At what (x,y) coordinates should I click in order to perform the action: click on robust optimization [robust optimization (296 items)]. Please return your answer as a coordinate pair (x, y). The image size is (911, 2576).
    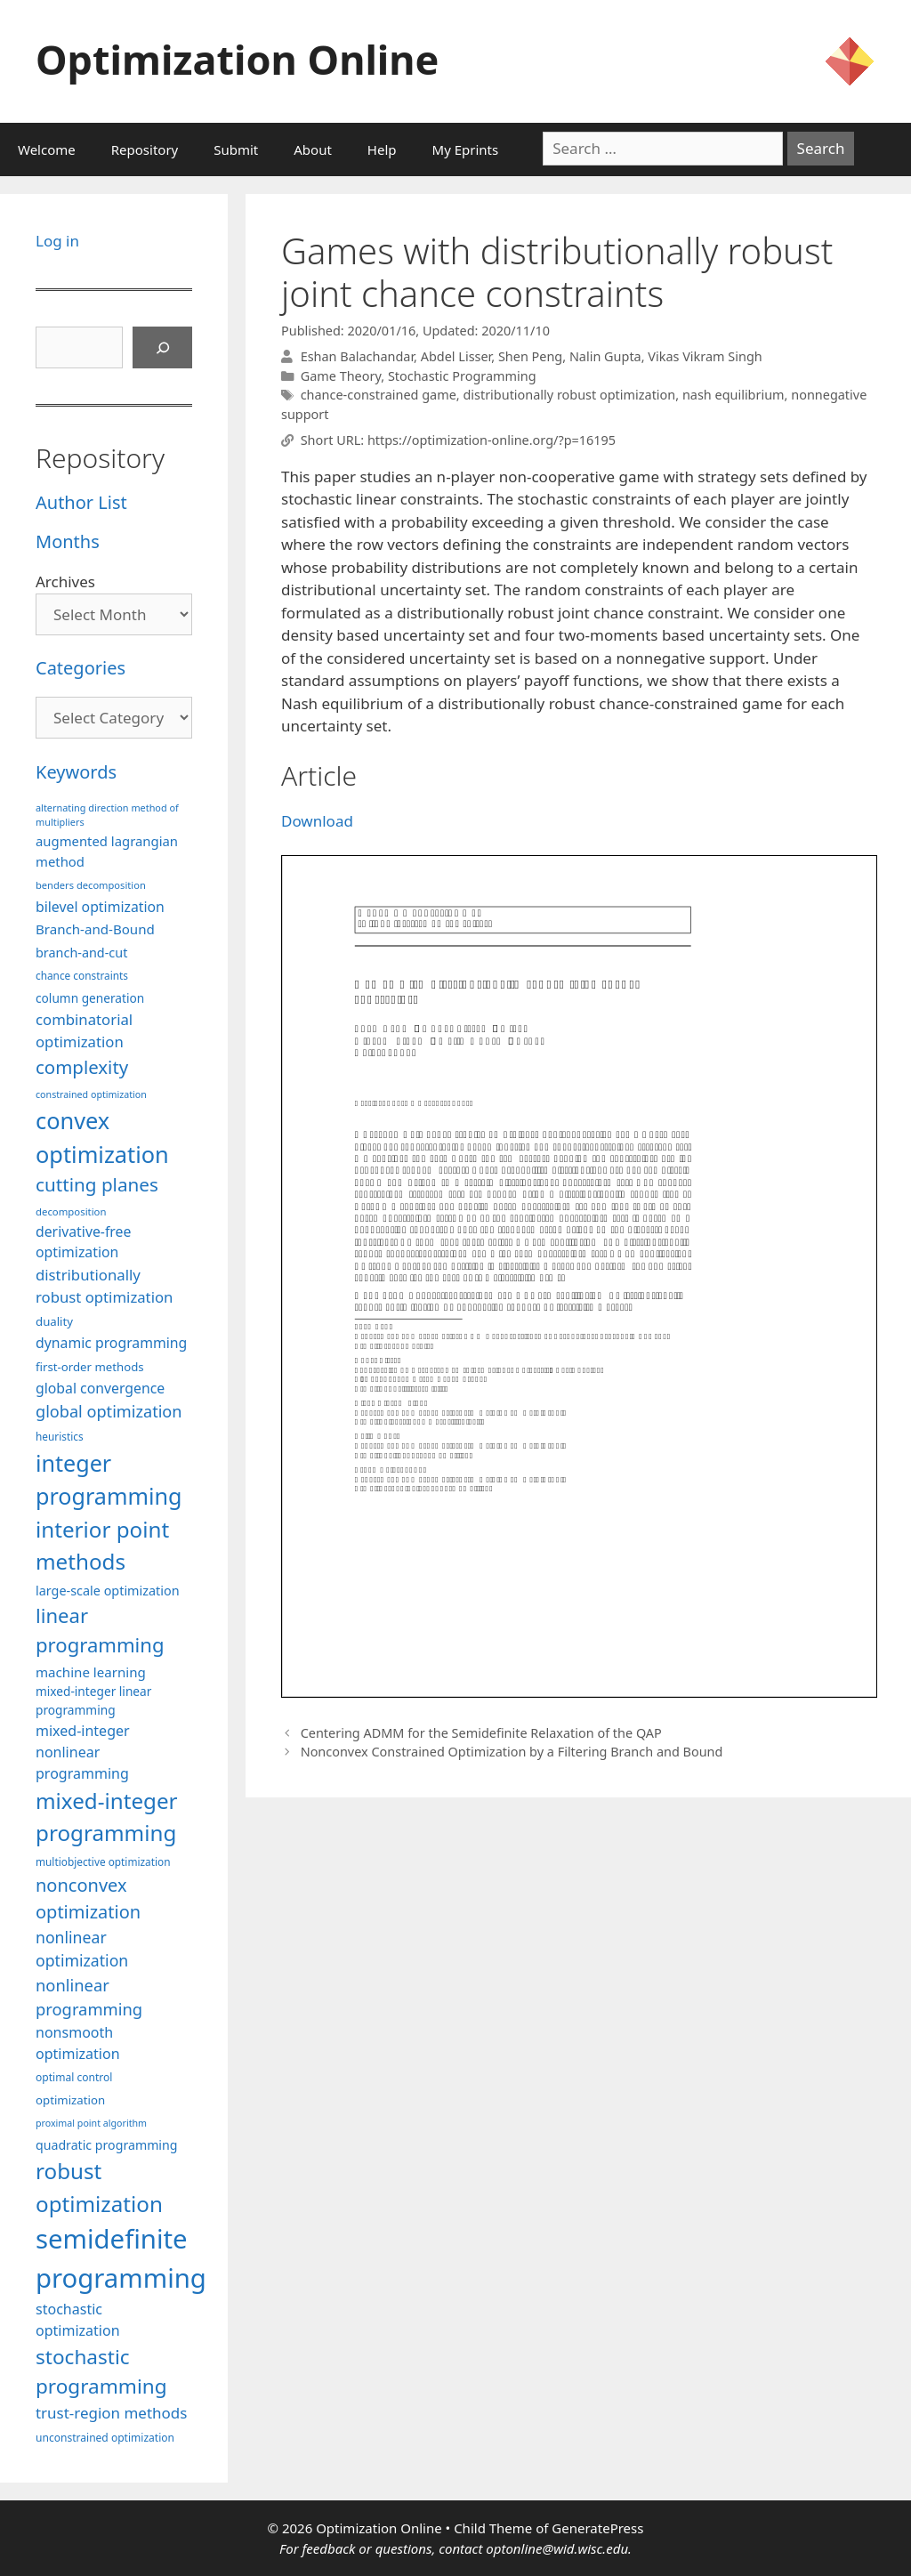
    Looking at the image, I should click on (99, 2186).